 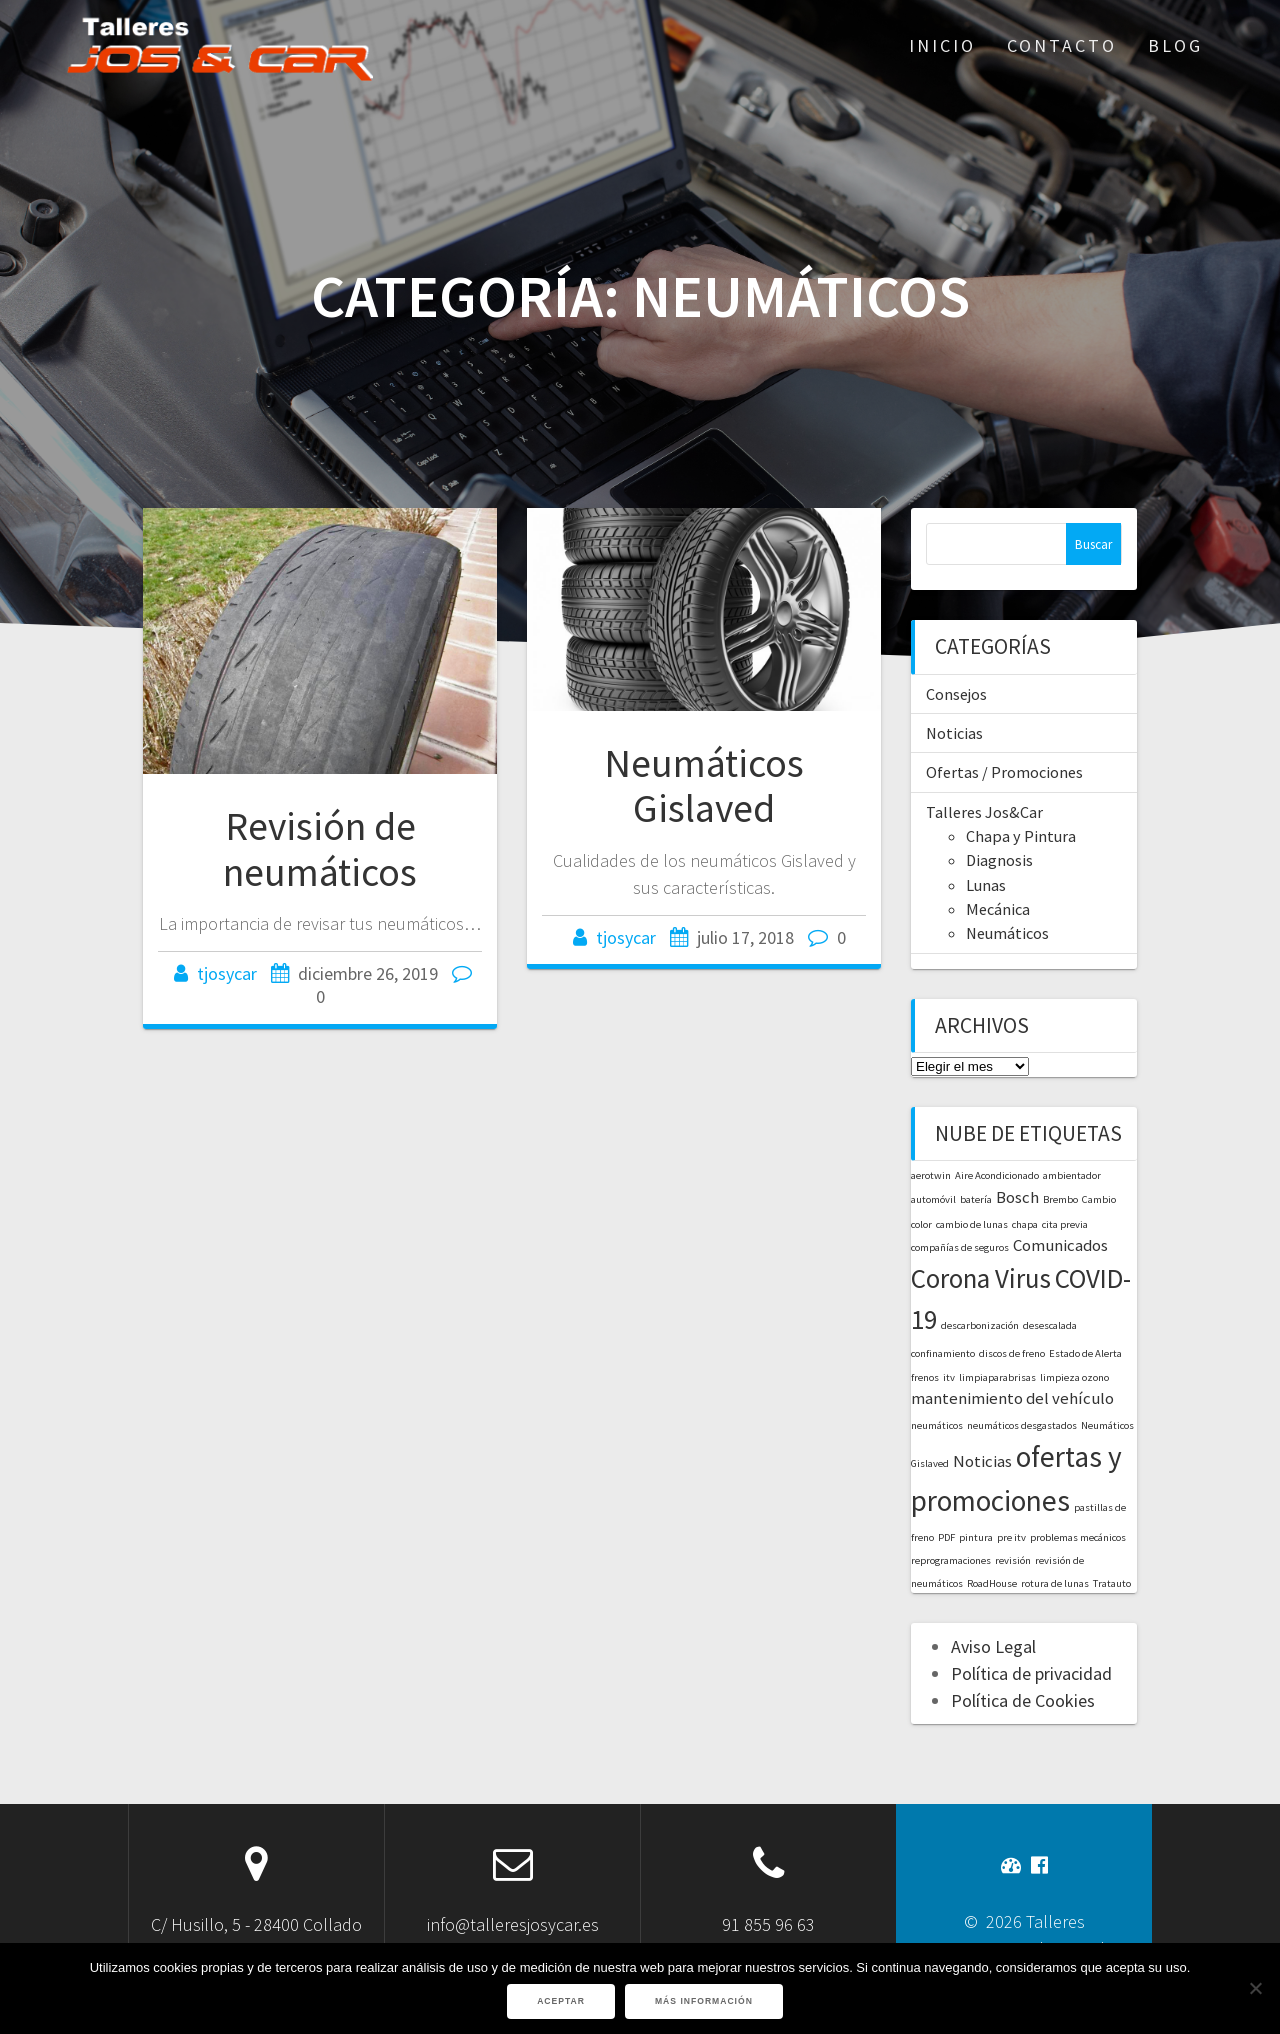 What do you see at coordinates (1004, 772) in the screenshot?
I see `Ofertas / Promociones` at bounding box center [1004, 772].